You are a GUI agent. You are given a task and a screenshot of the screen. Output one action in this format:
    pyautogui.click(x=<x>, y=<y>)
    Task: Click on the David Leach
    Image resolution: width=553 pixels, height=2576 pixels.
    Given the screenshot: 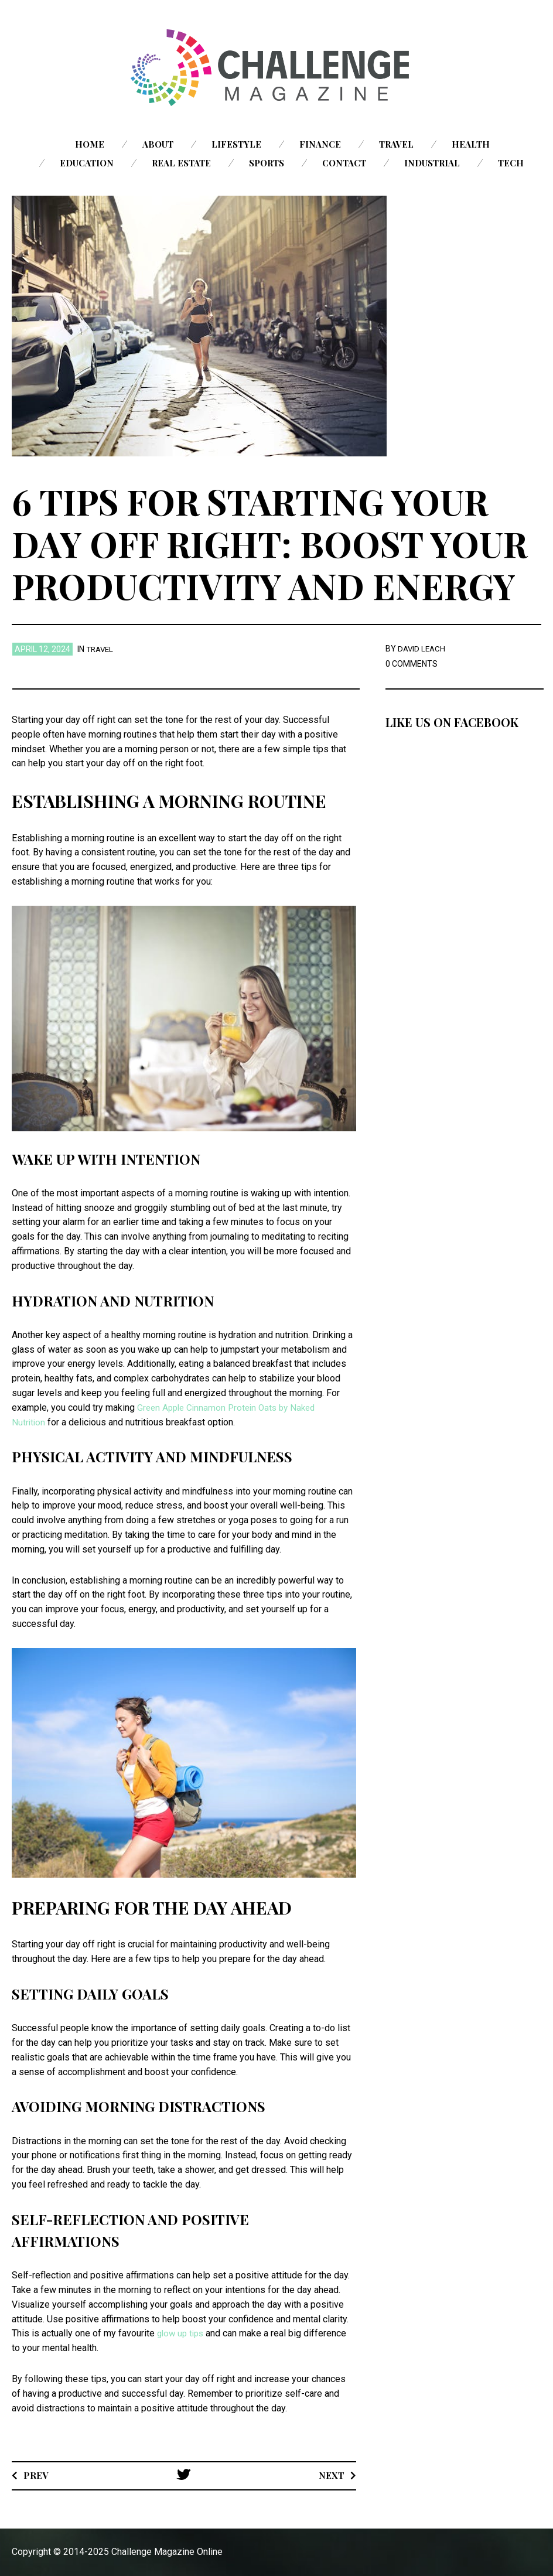 What is the action you would take?
    pyautogui.click(x=423, y=648)
    